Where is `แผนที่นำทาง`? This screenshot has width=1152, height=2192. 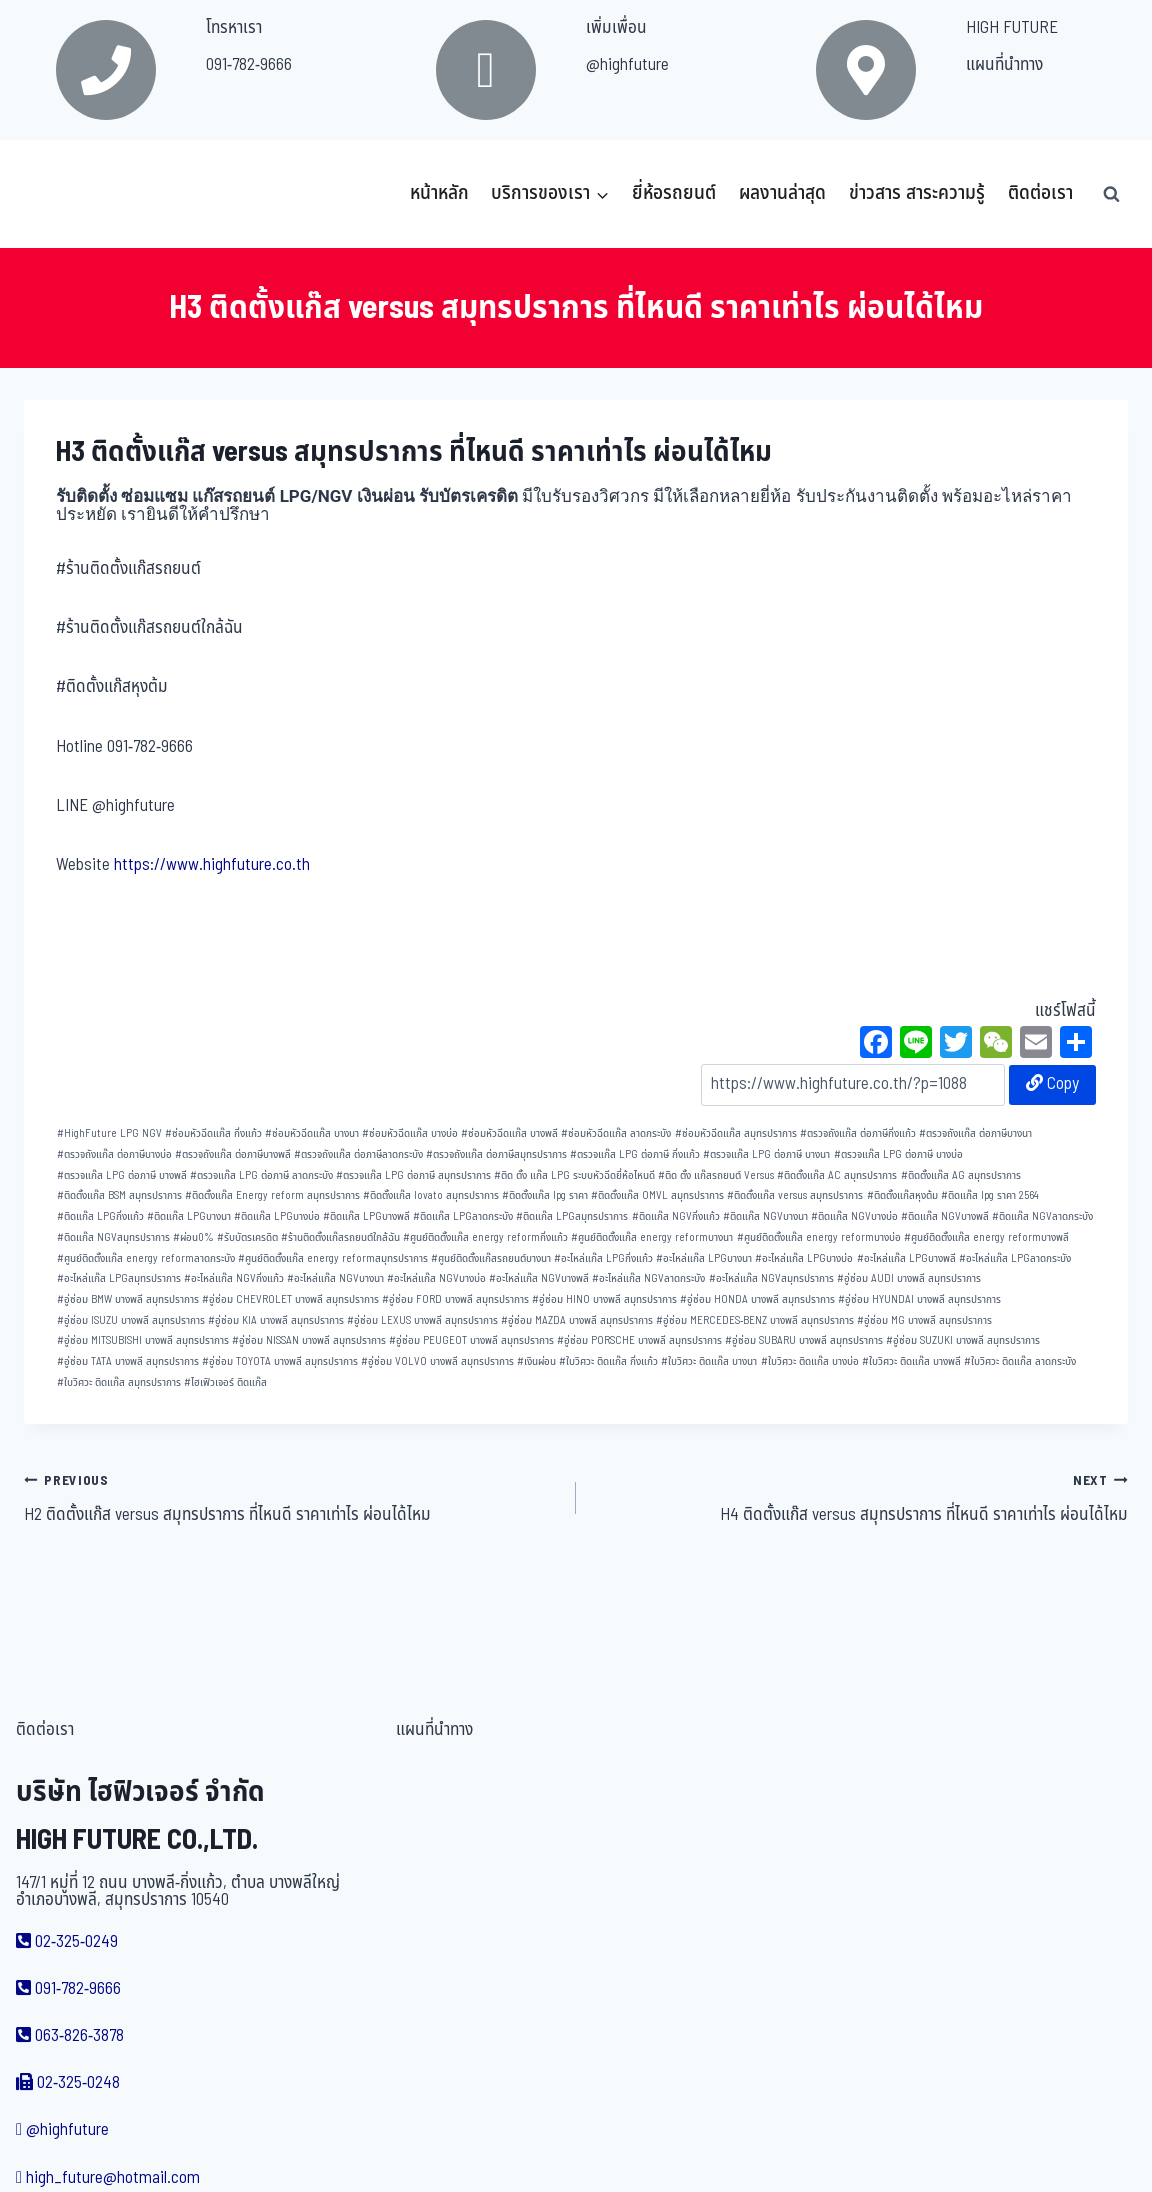
แผนที่นำทาง is located at coordinates (1004, 65).